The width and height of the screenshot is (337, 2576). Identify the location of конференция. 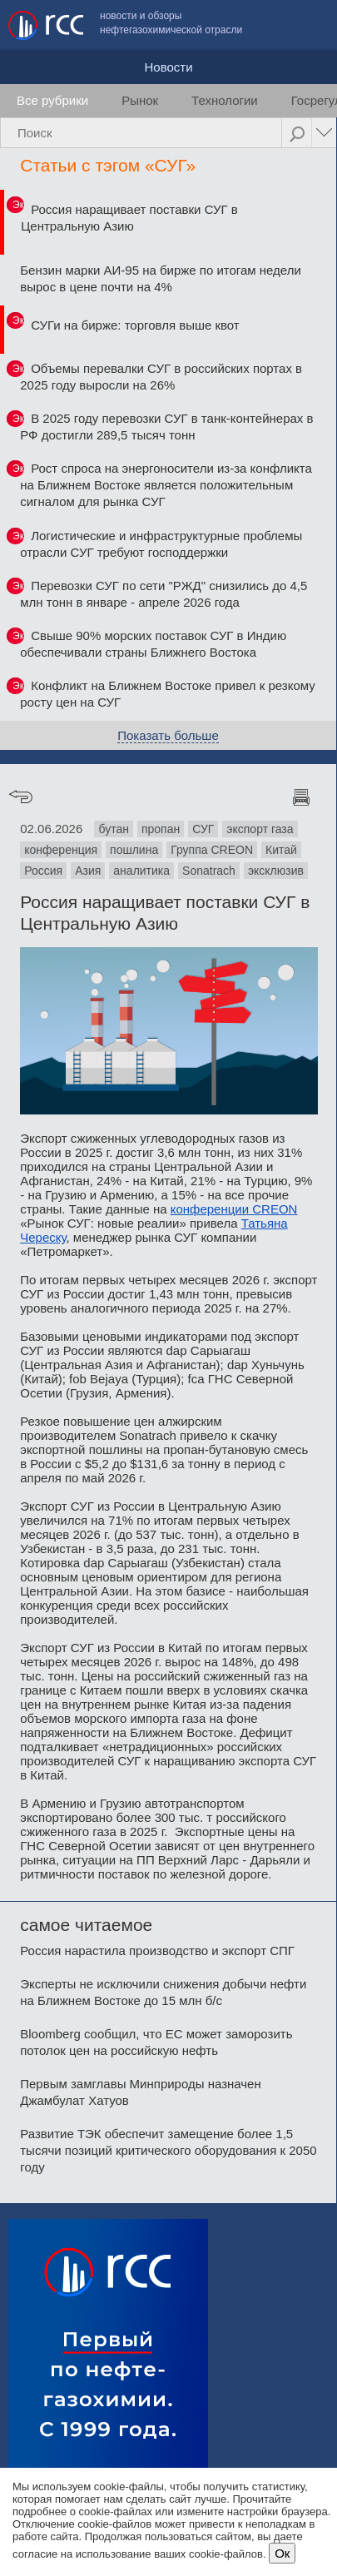
(60, 849).